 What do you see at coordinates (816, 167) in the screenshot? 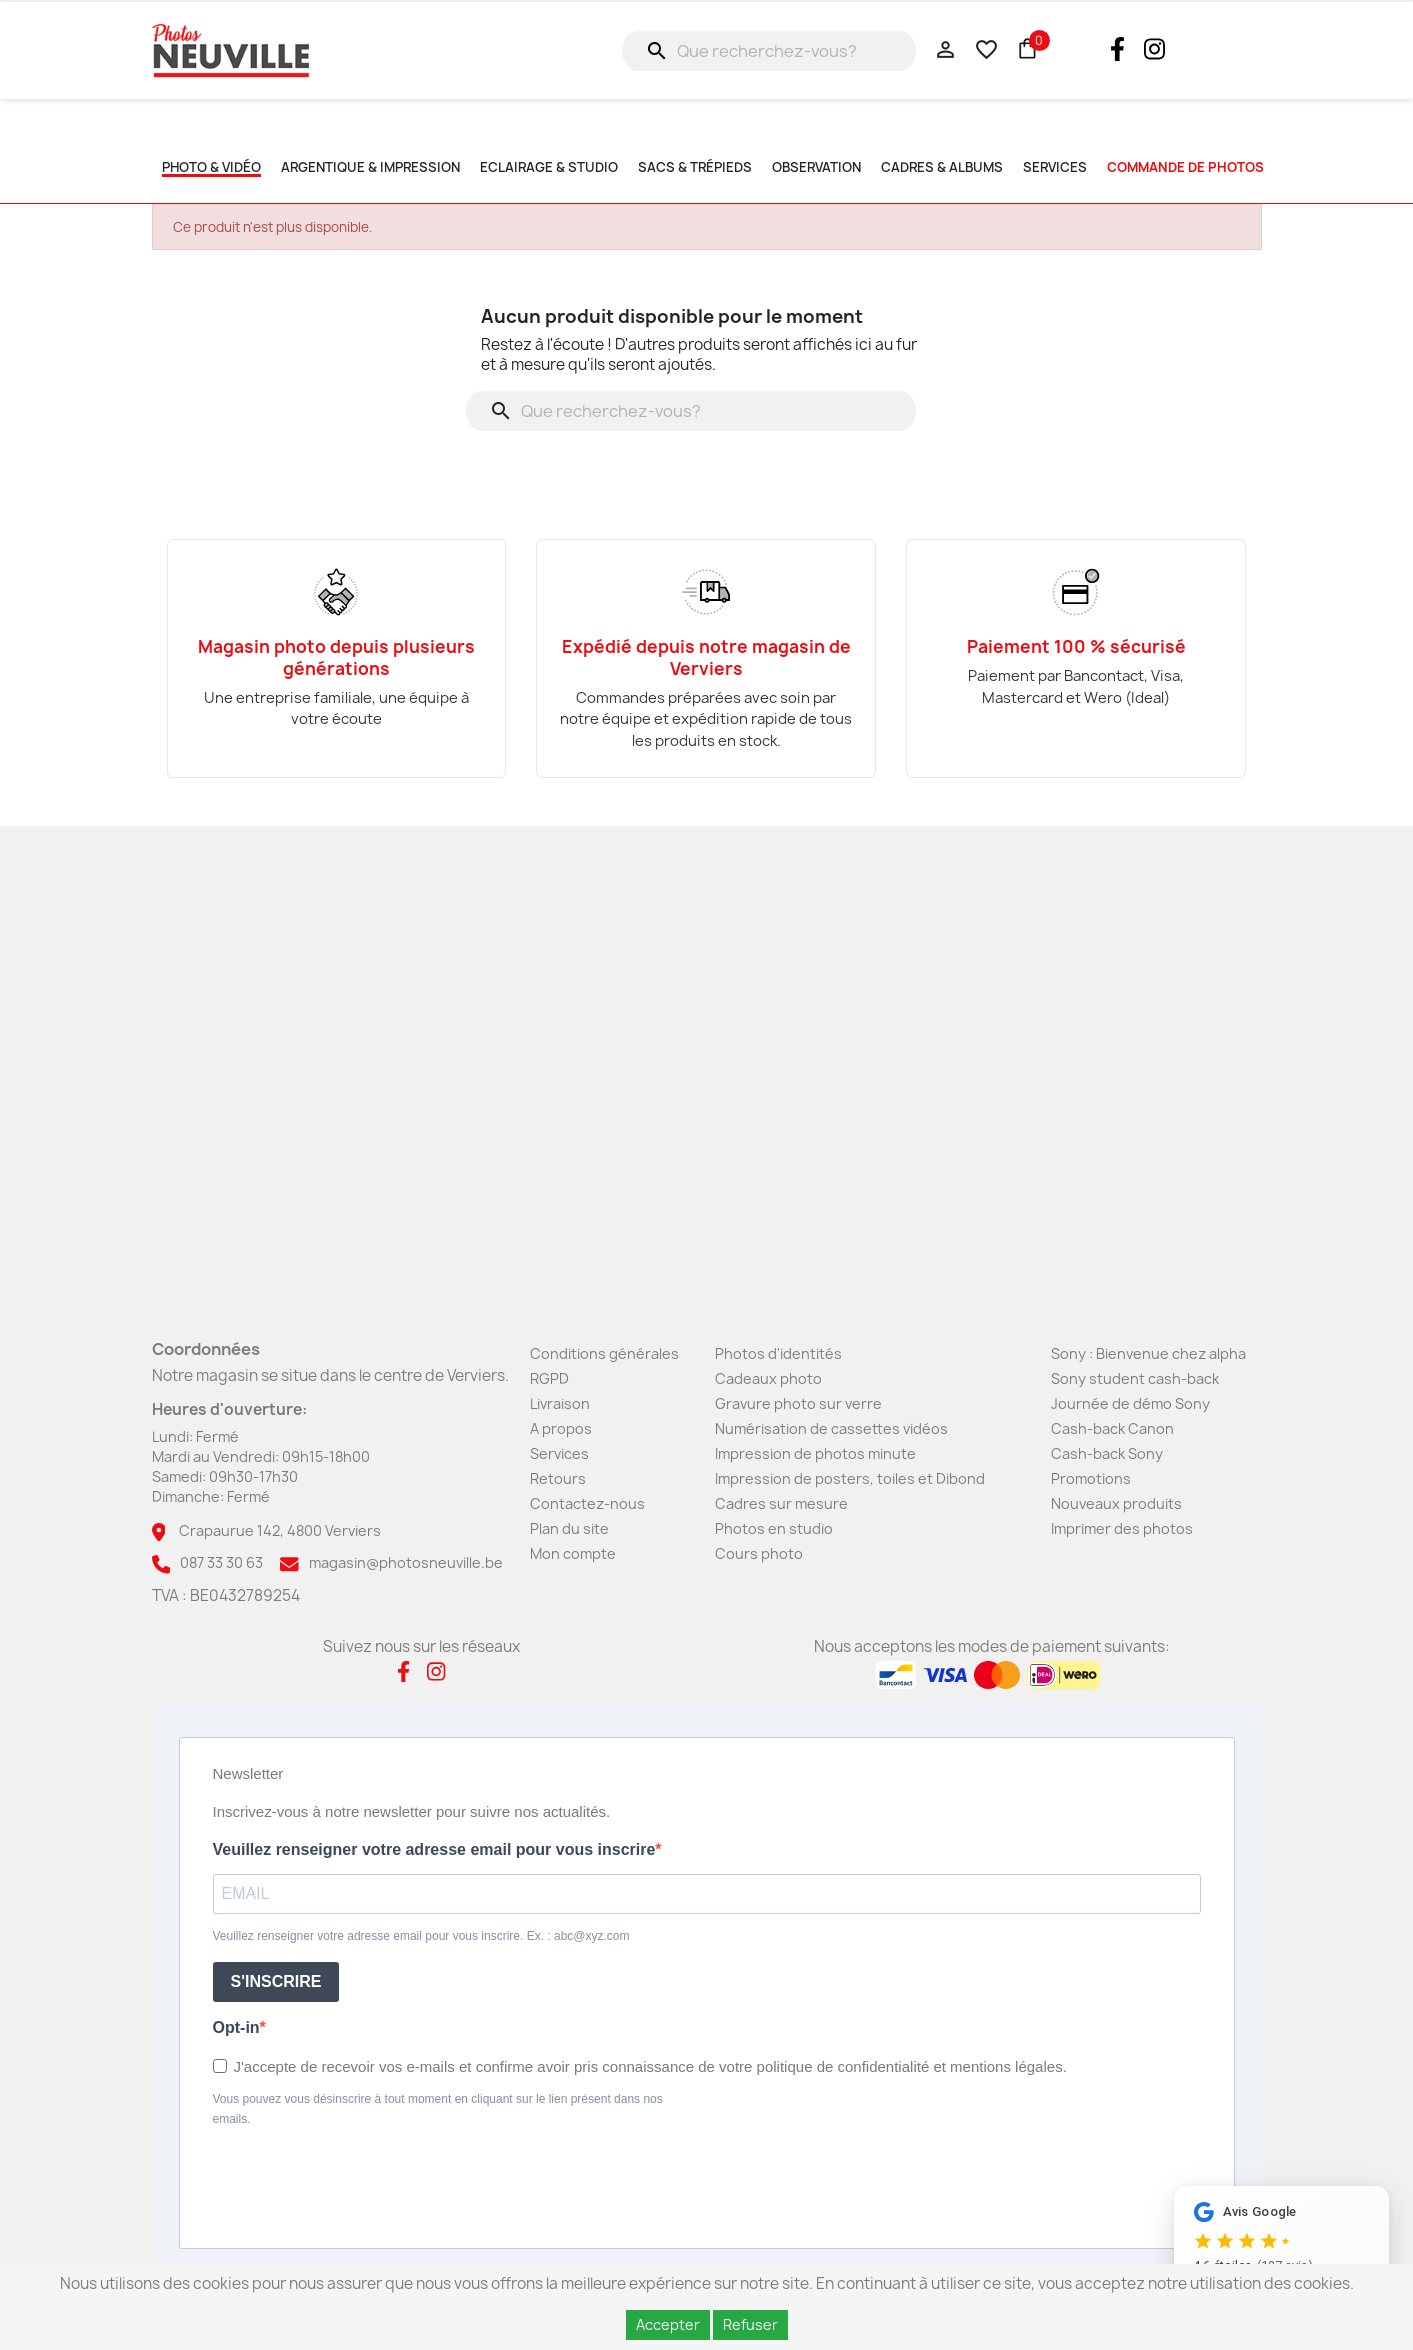
I see `Observation` at bounding box center [816, 167].